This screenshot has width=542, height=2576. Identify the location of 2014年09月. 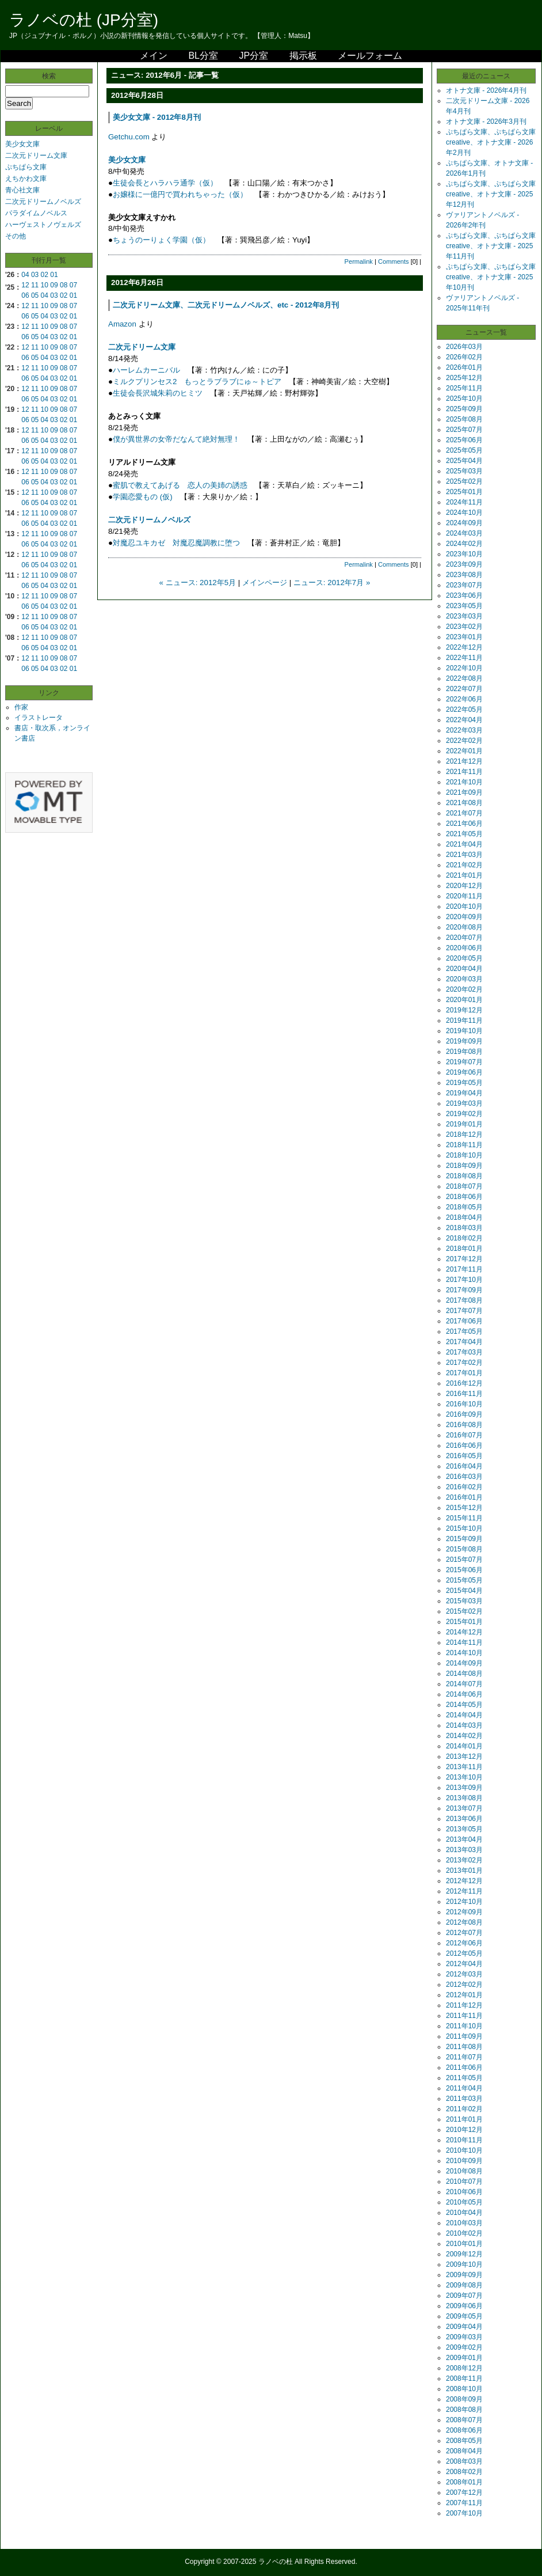
(464, 1663).